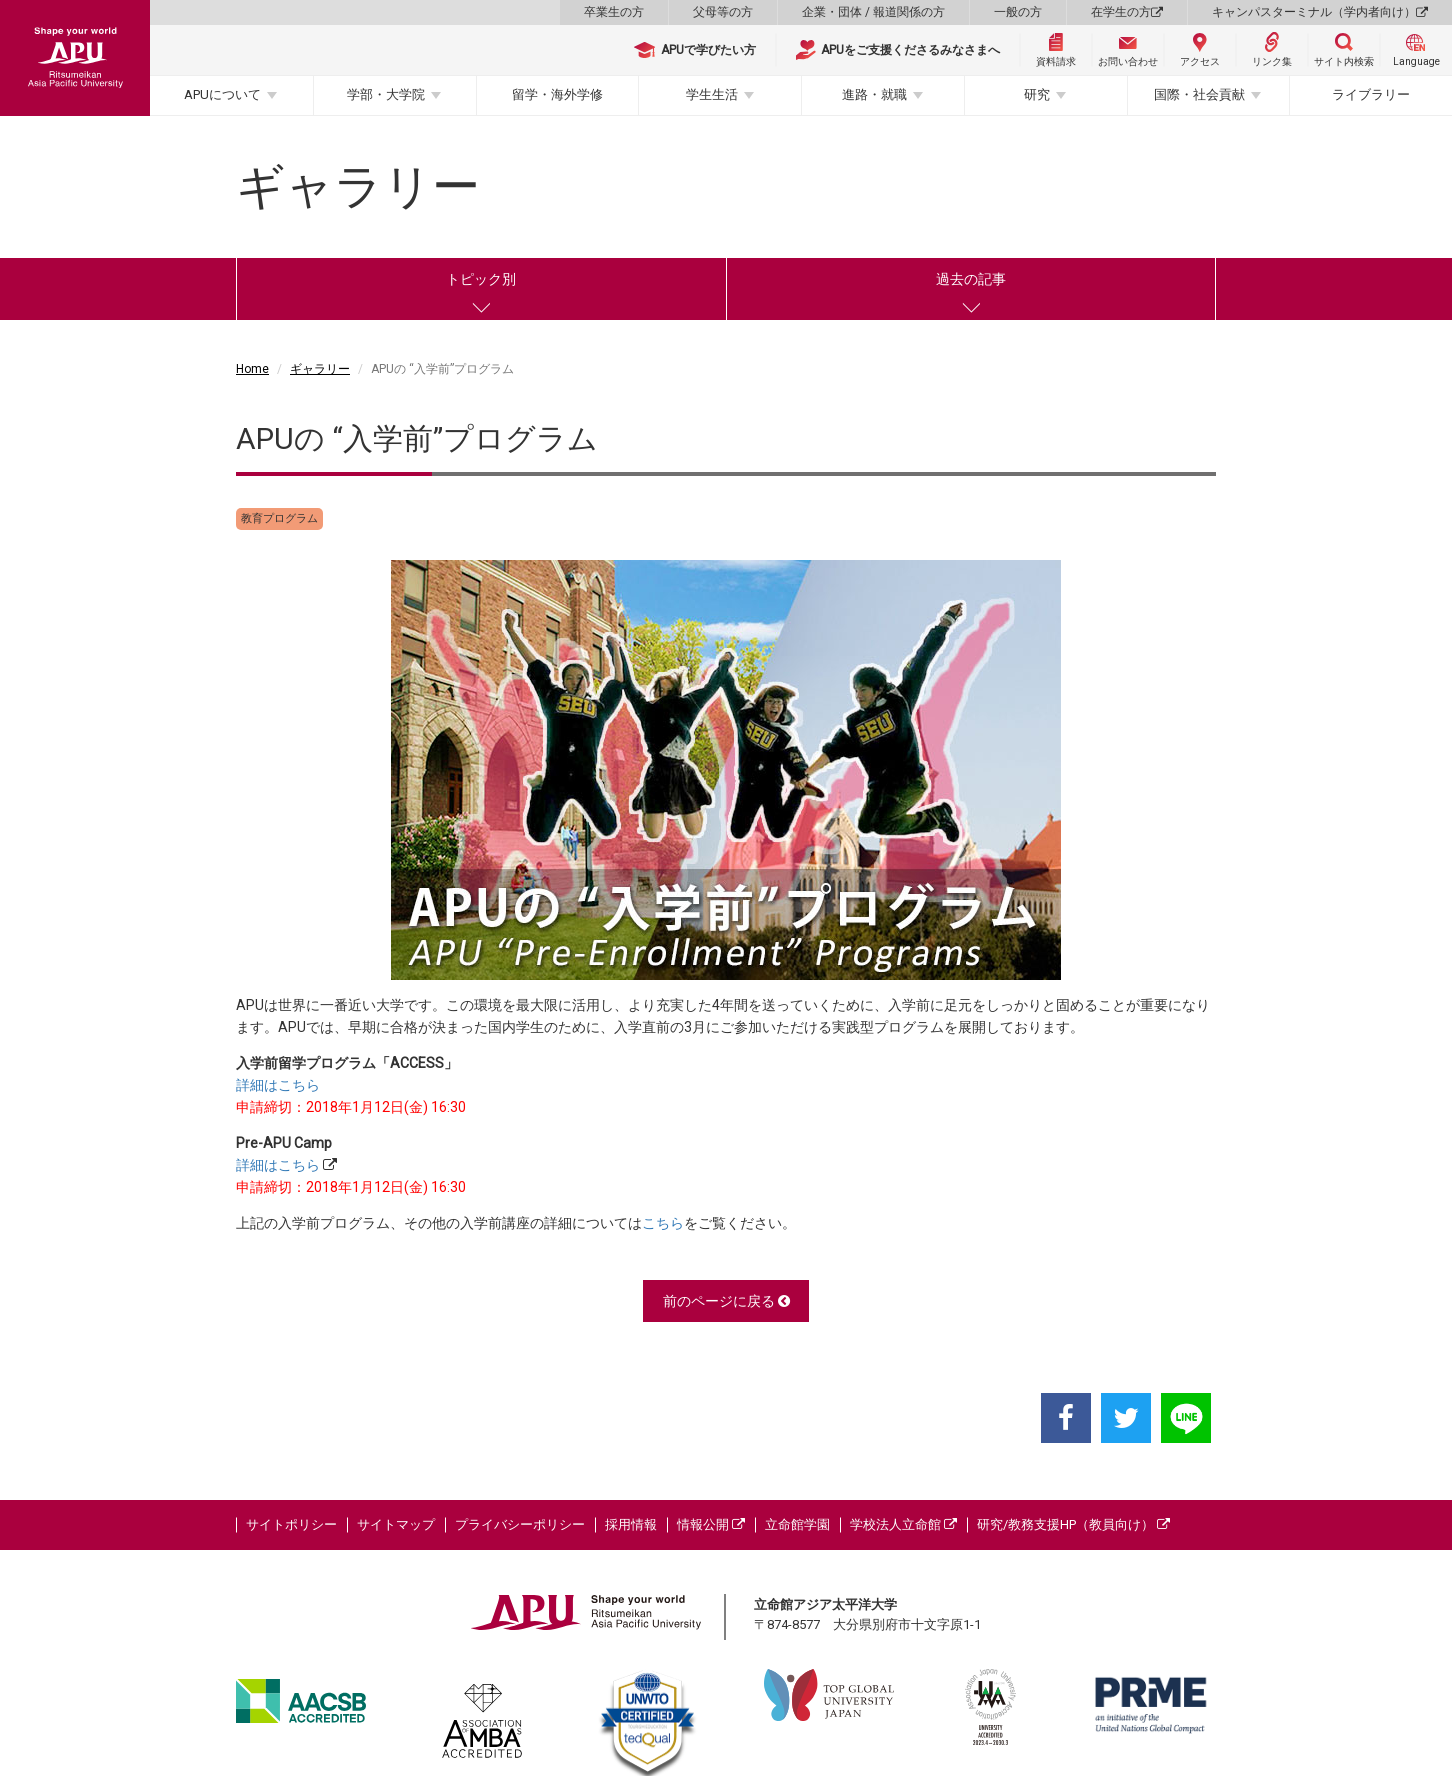  I want to click on 一般の方, so click(1018, 12).